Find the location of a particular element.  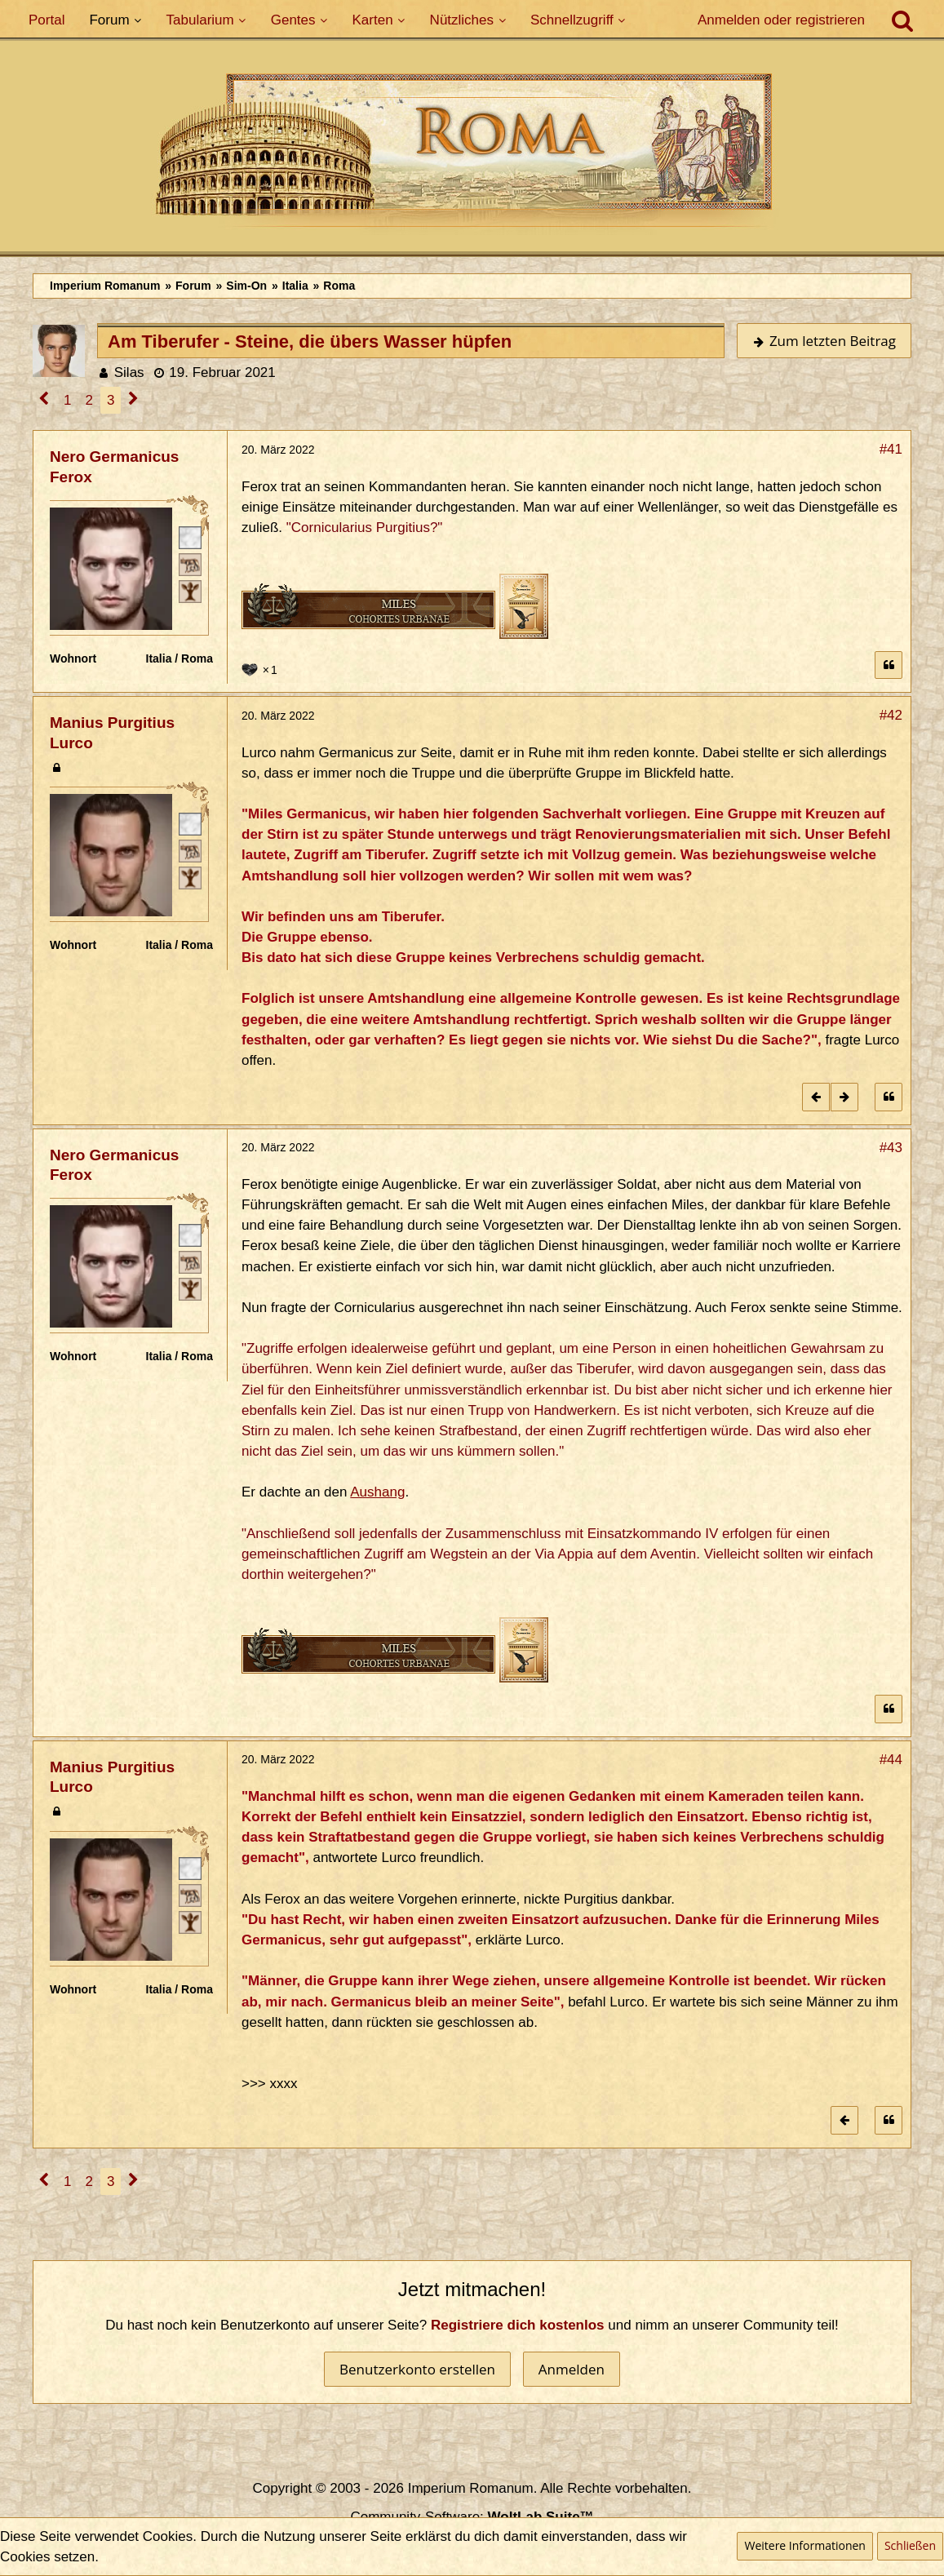

#42 [Teilen] is located at coordinates (891, 715).